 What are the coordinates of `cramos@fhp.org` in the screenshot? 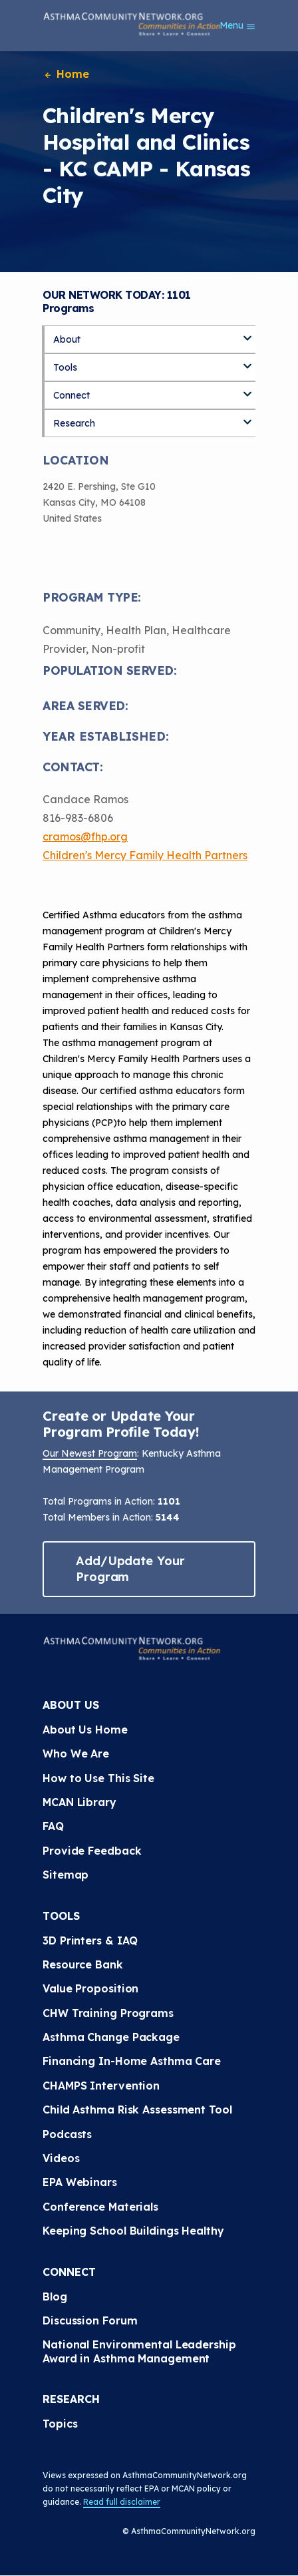 It's located at (85, 836).